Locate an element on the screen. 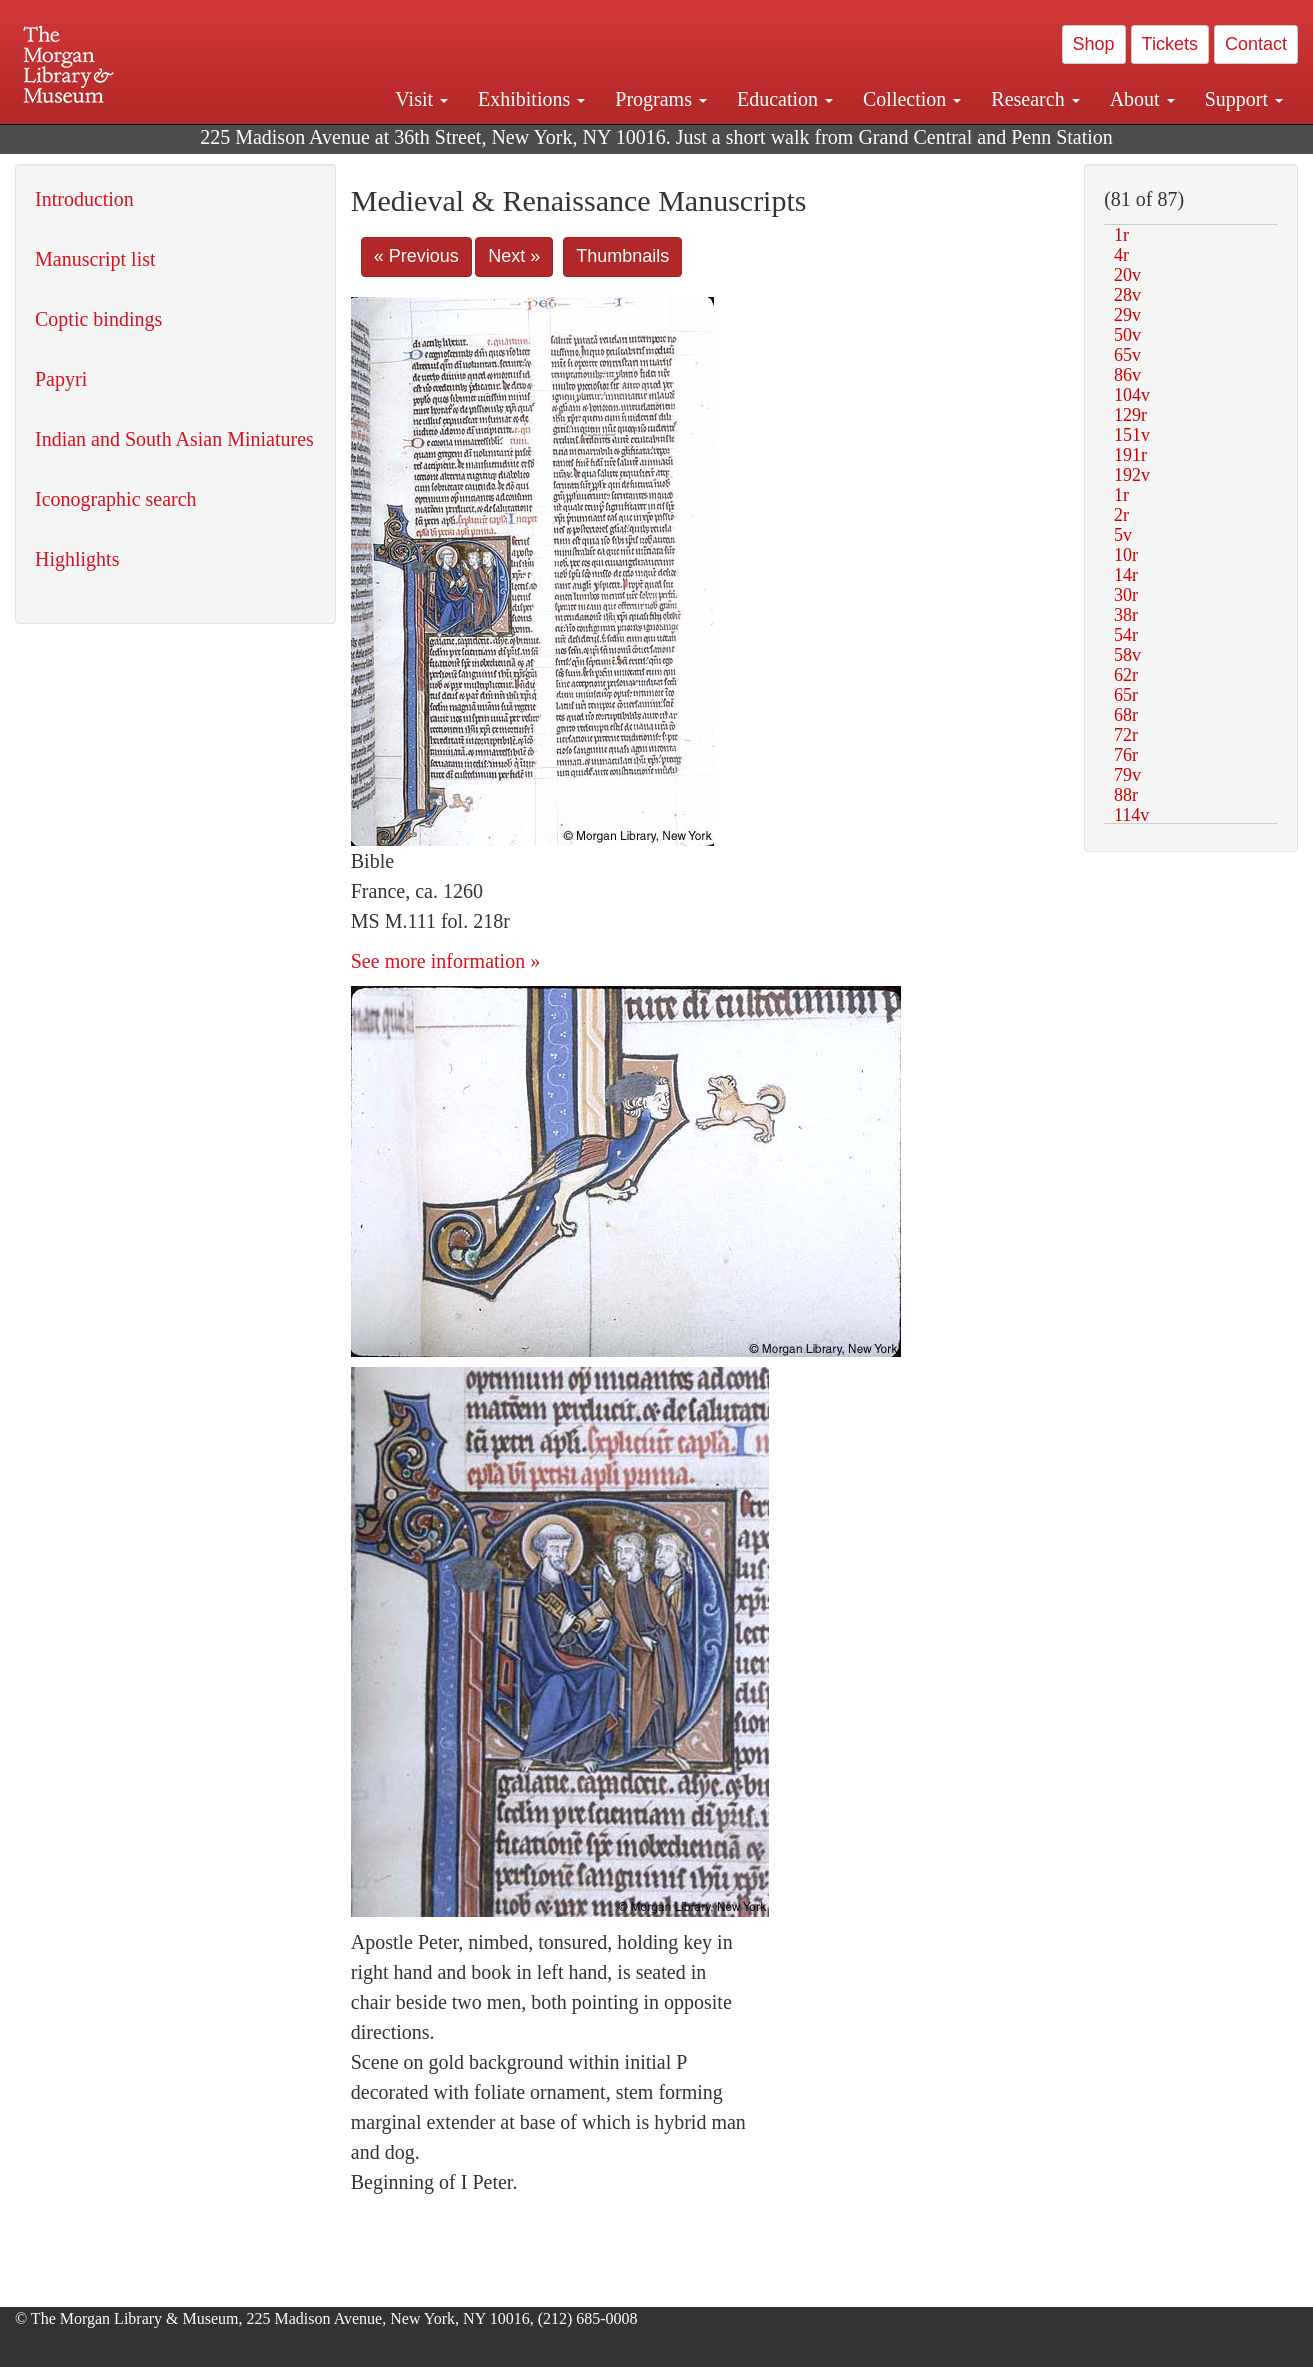  Tickets is located at coordinates (1170, 44).